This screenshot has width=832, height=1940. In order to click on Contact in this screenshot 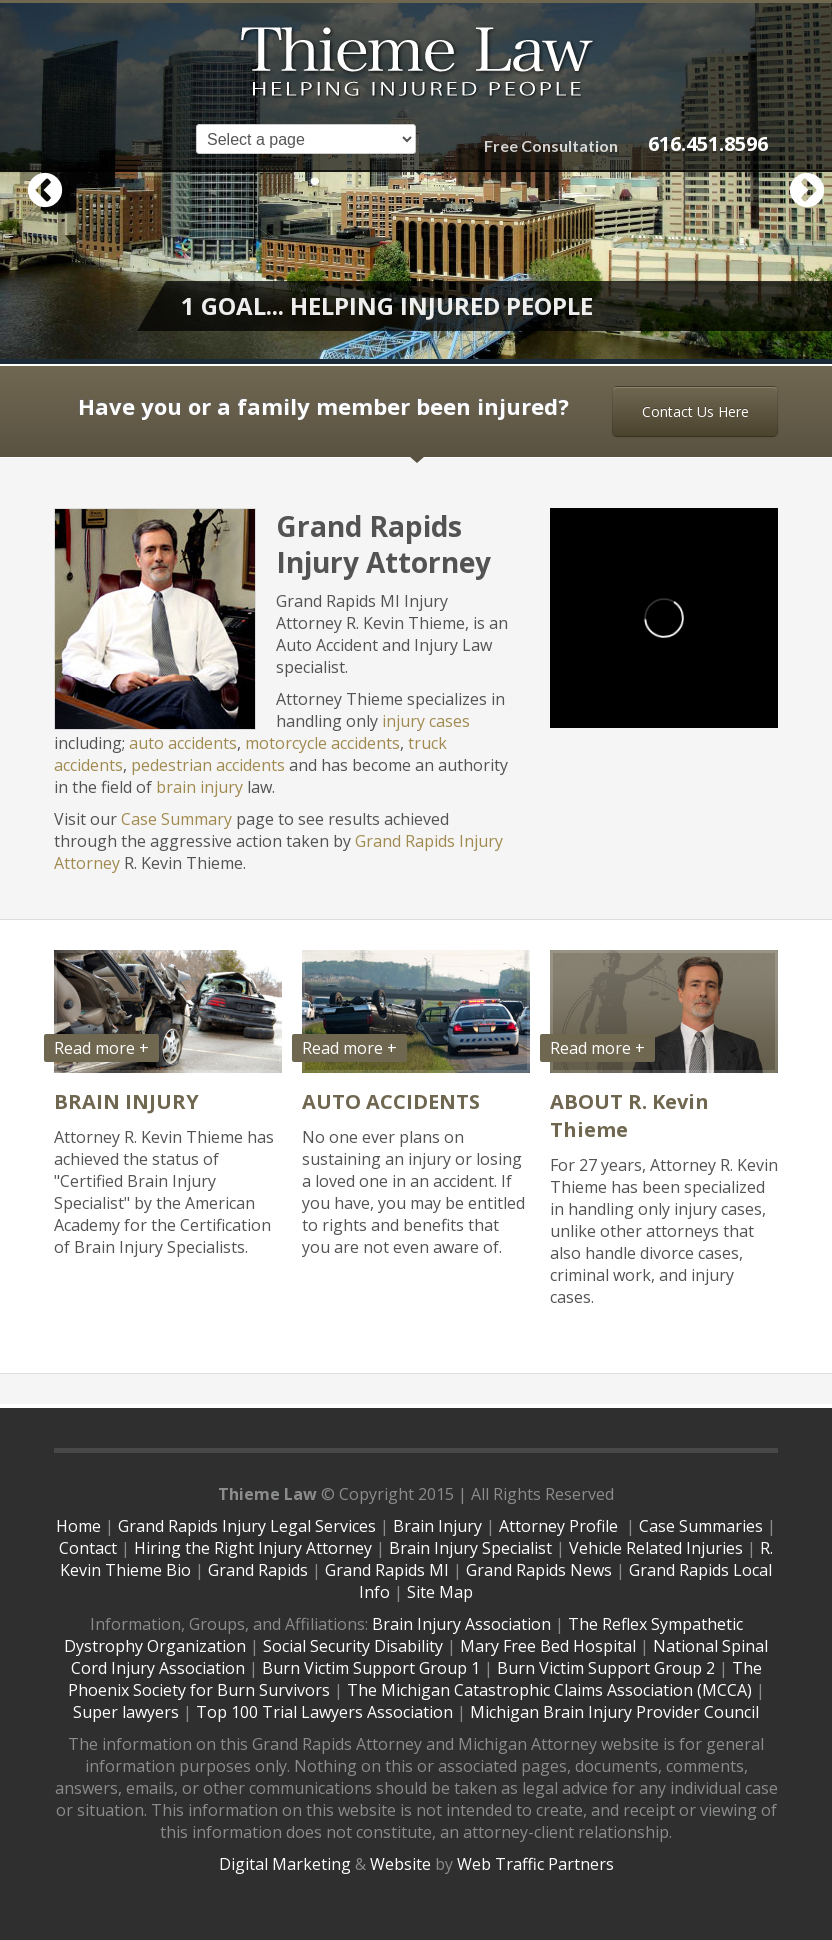, I will do `click(88, 1548)`.